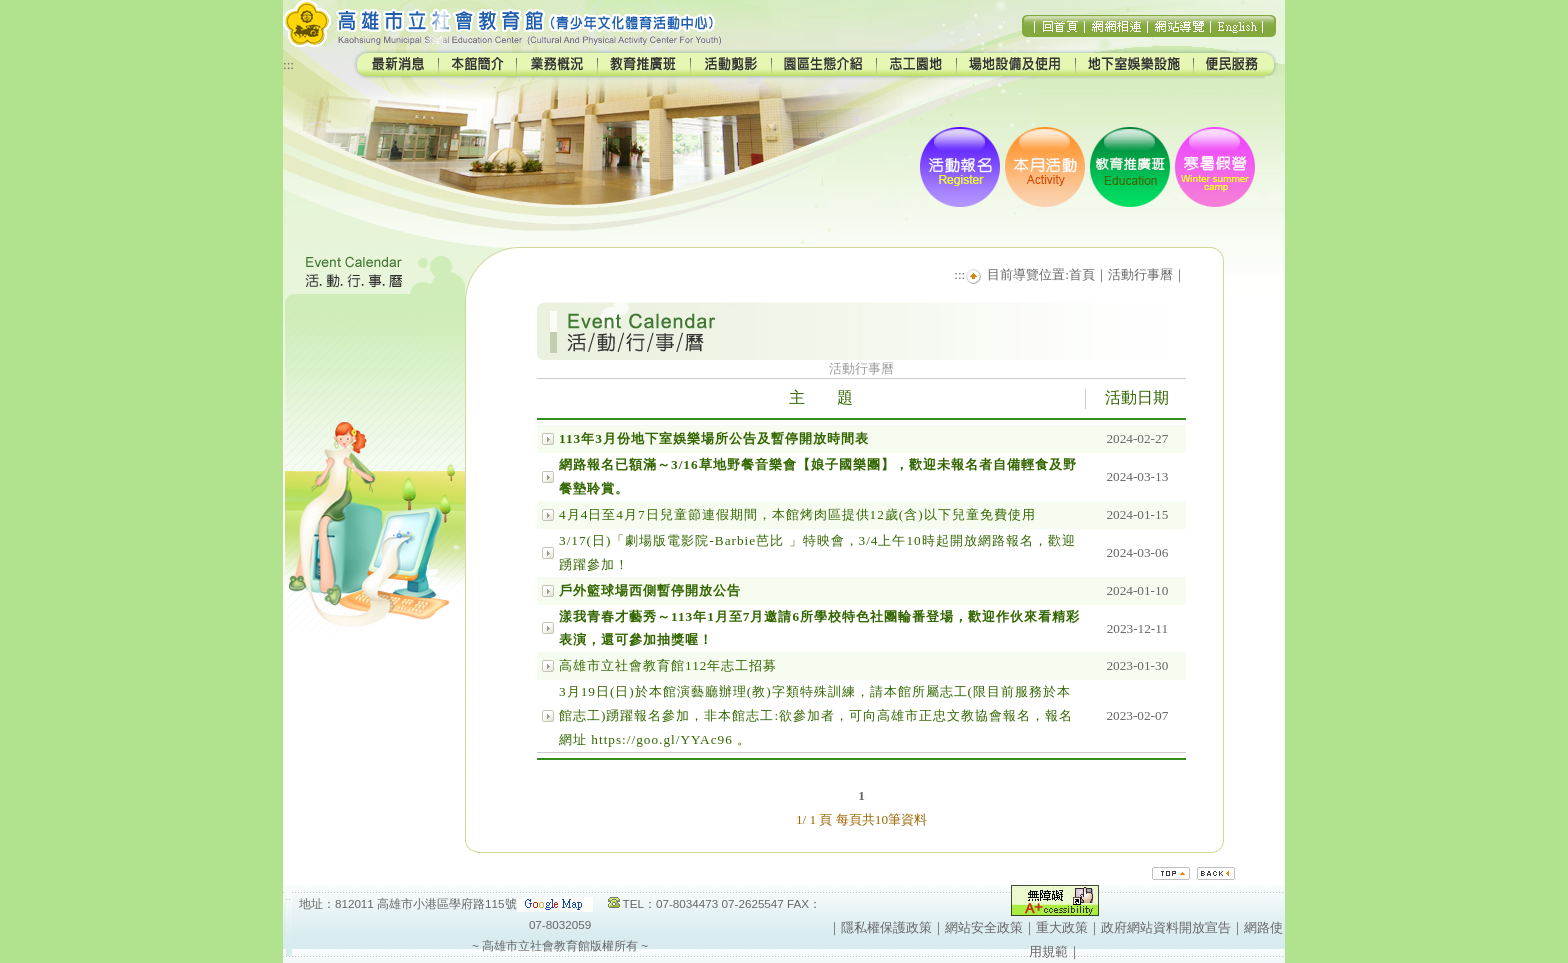  I want to click on 政府網站資料開放宣告, so click(1166, 927).